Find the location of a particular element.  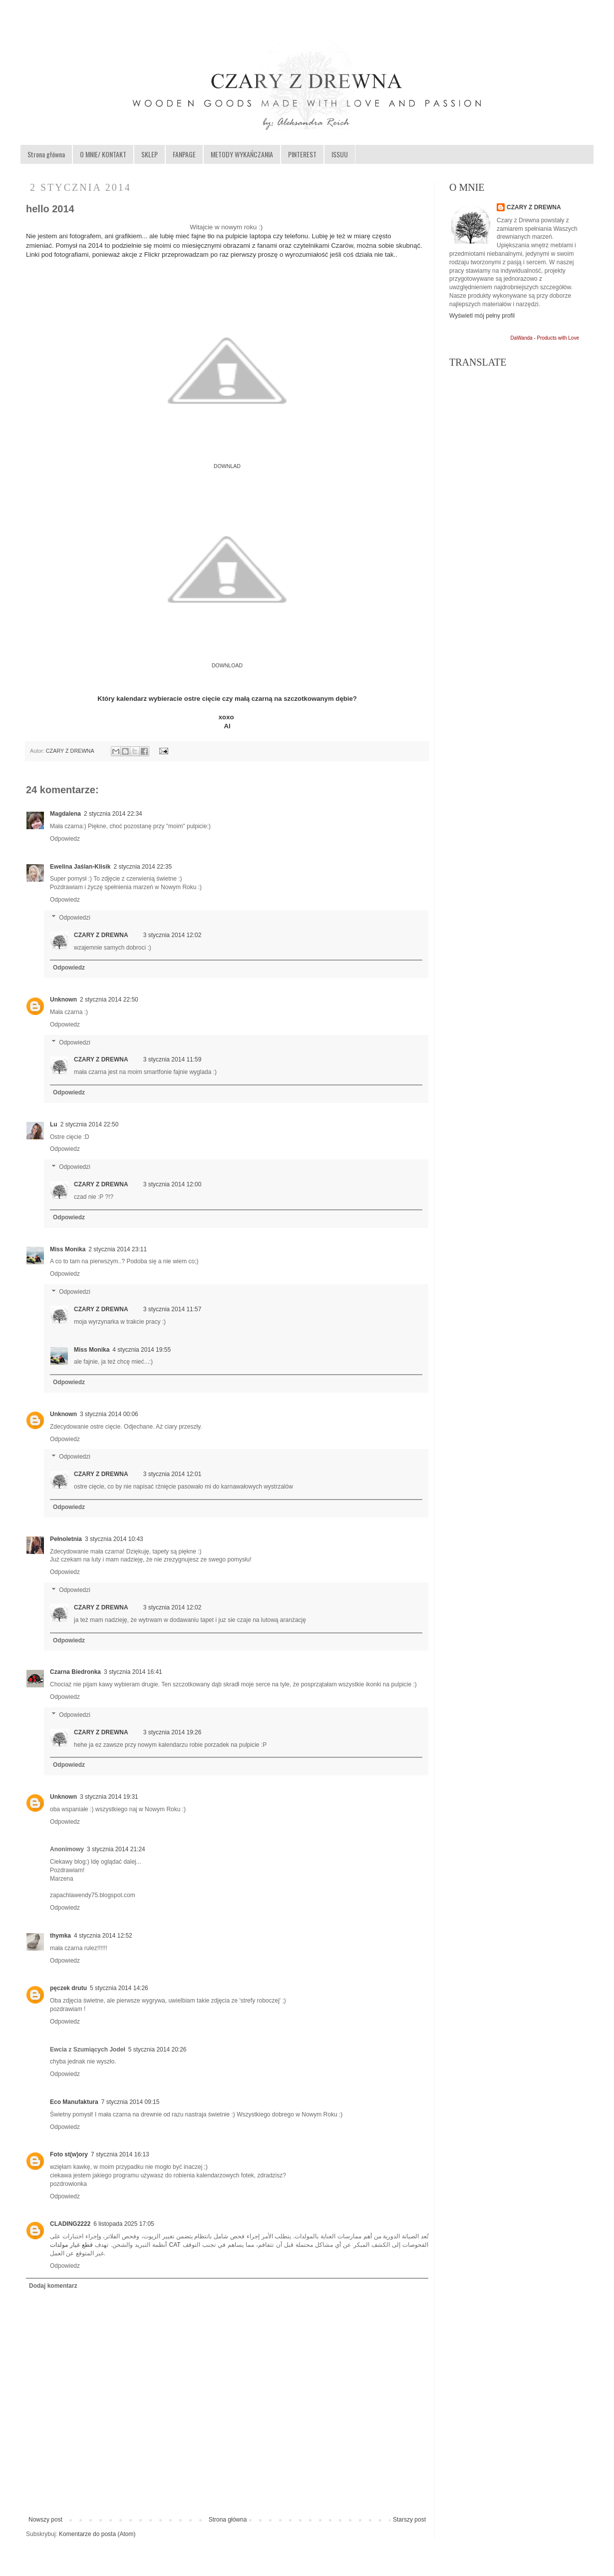

Ewelina Jaślan-Klisik is located at coordinates (80, 866).